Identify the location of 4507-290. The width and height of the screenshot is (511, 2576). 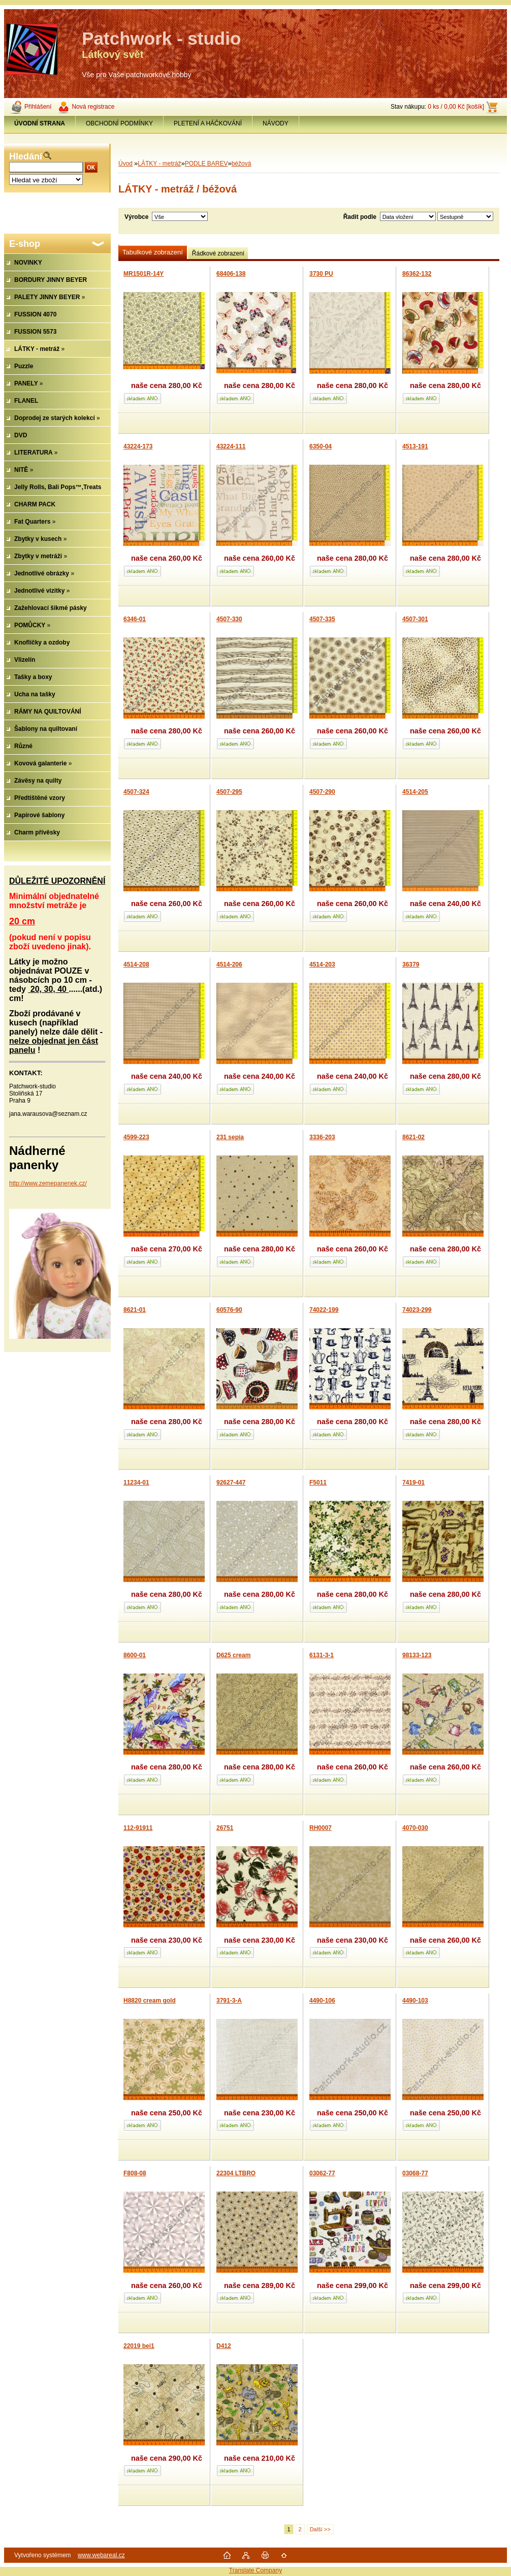
(322, 791).